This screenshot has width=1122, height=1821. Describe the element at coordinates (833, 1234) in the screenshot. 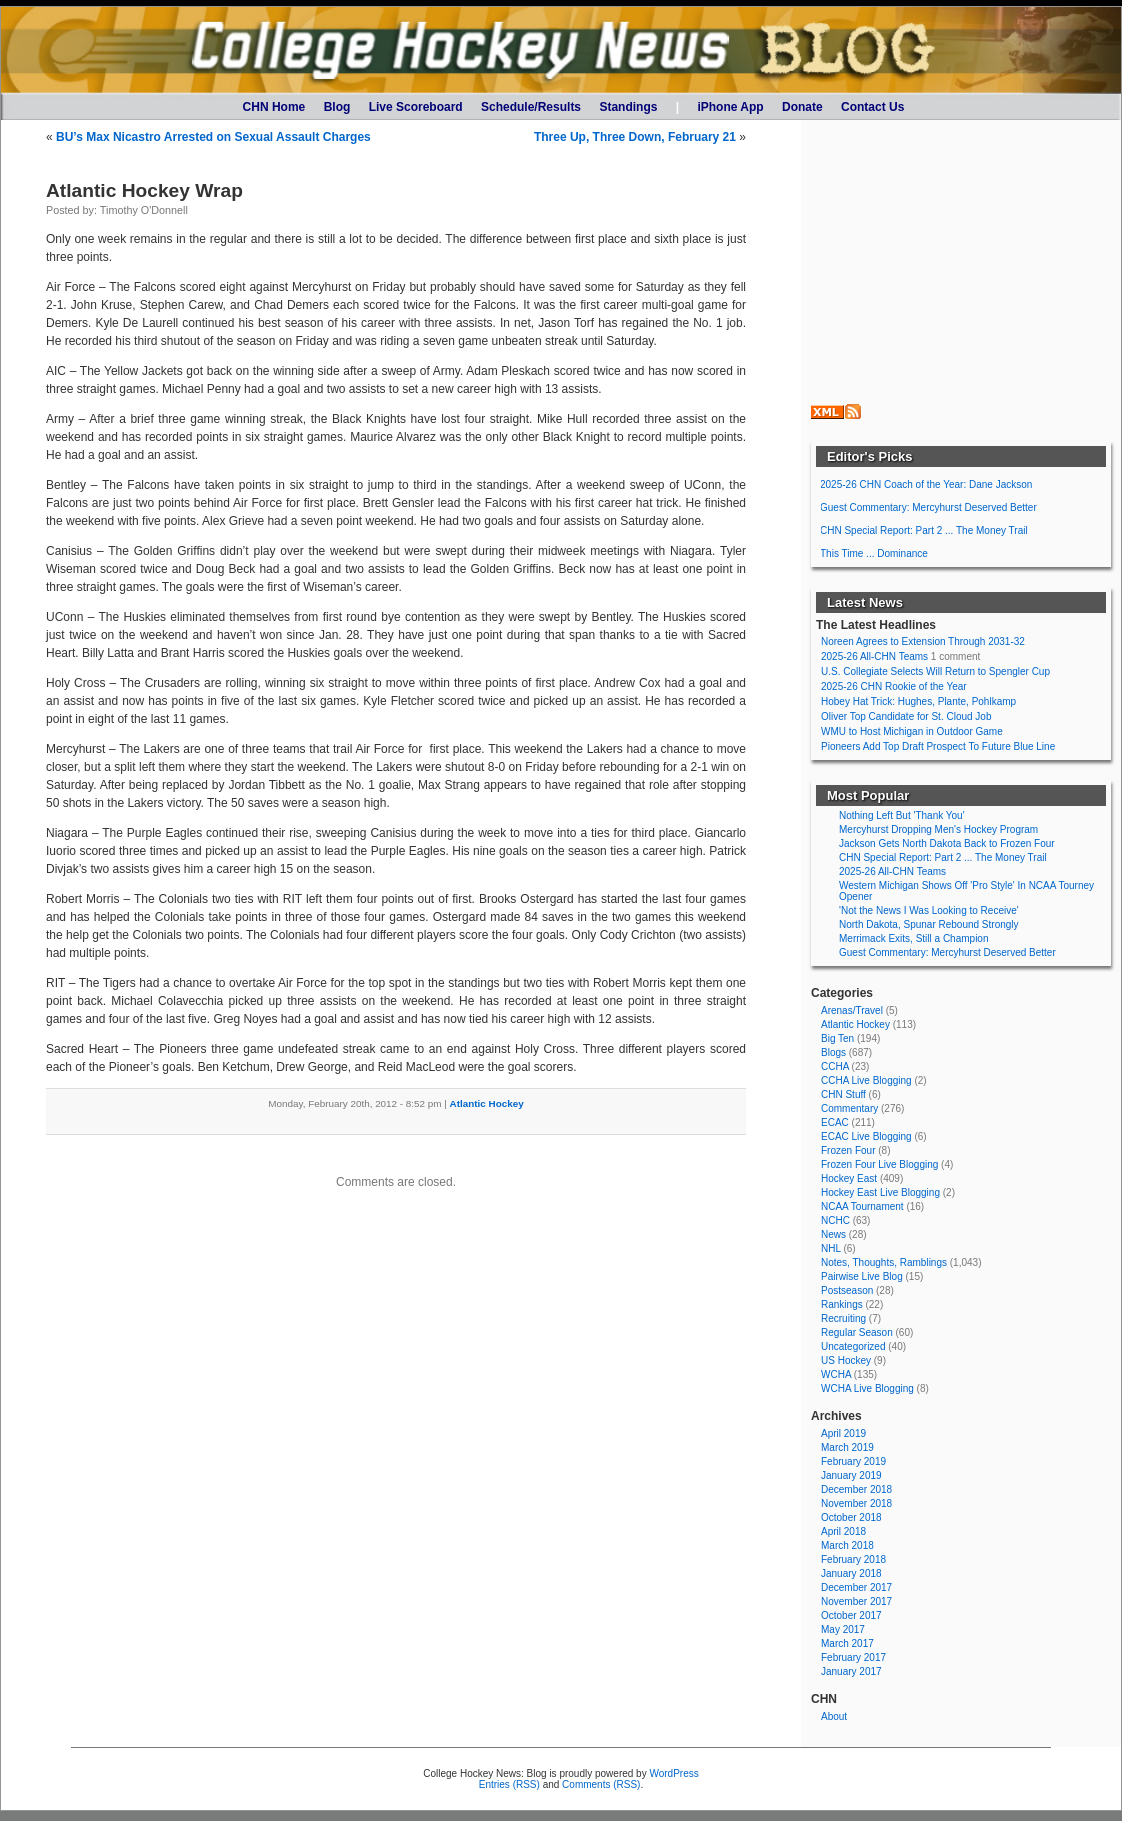

I see `News` at that location.